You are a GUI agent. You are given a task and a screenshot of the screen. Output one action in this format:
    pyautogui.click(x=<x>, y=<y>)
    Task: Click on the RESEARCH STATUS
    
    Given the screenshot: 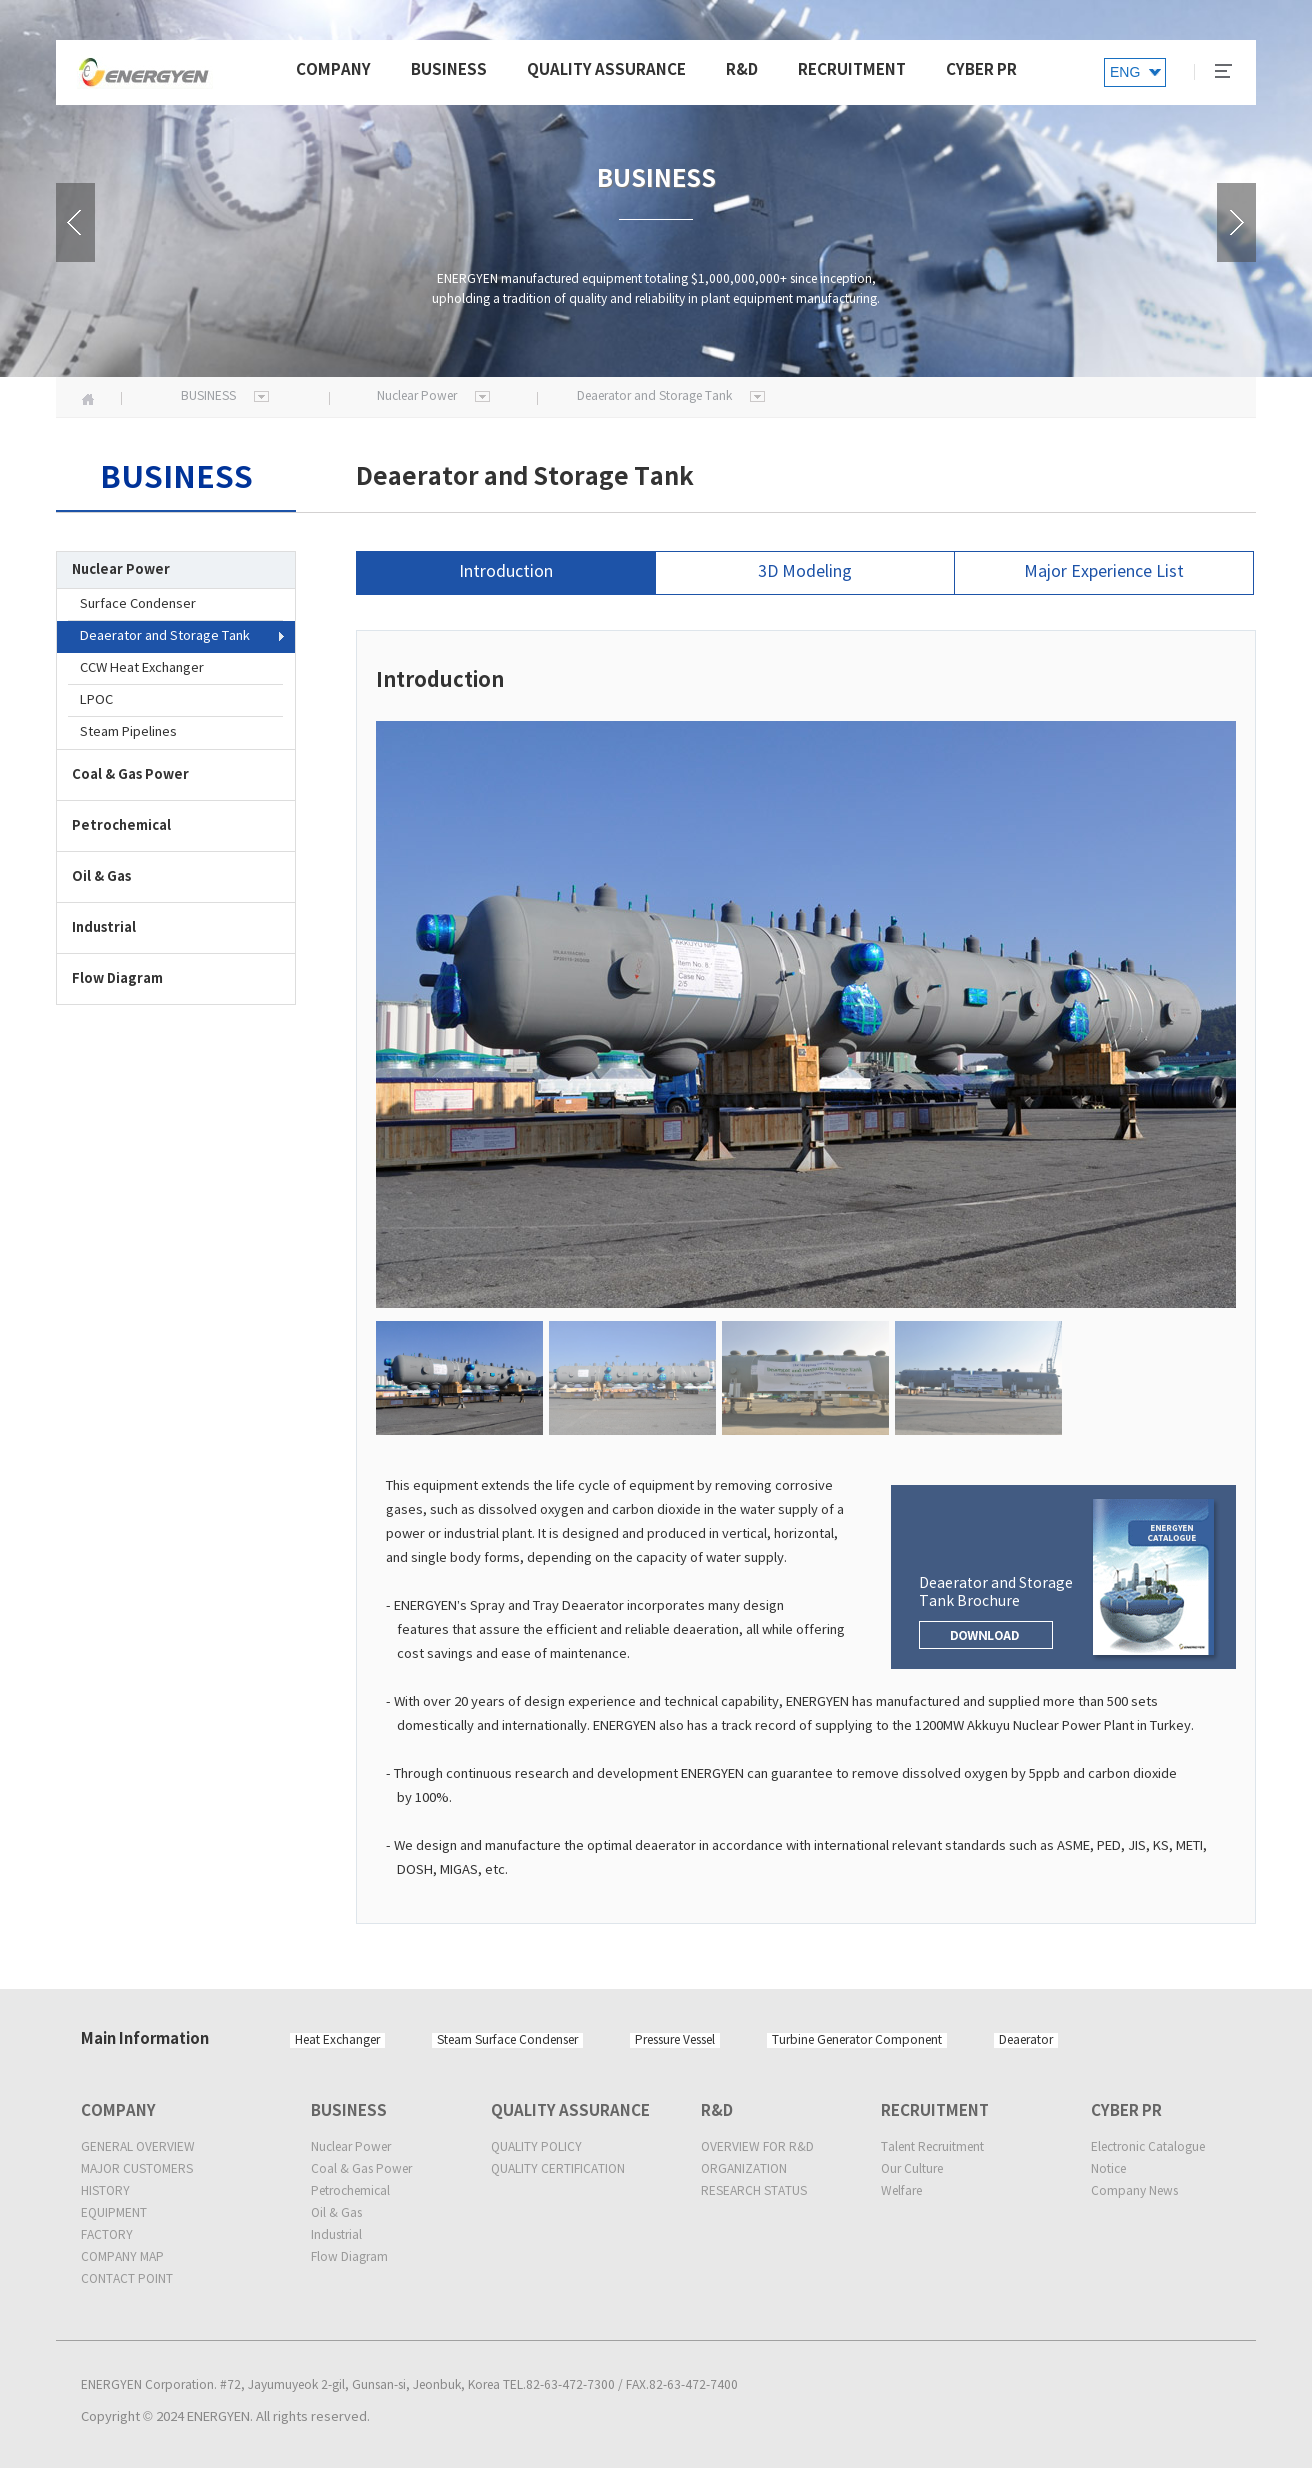 What is the action you would take?
    pyautogui.click(x=754, y=2191)
    